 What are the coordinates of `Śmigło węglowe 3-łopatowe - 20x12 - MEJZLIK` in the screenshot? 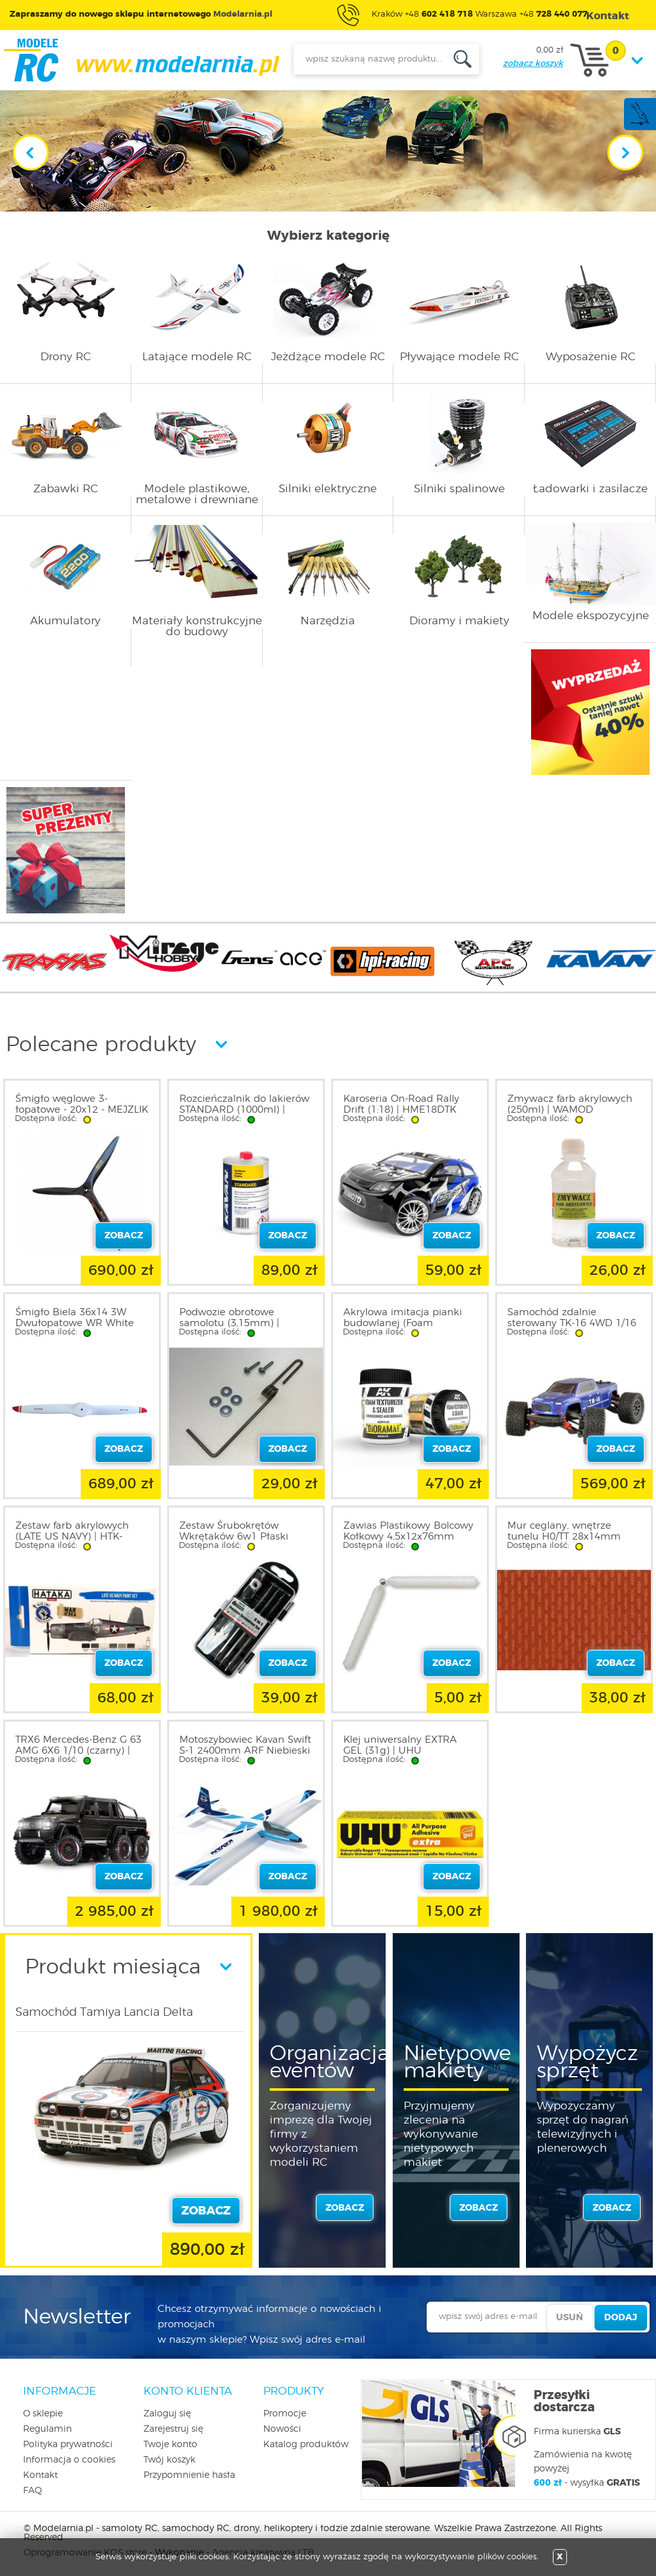 It's located at (81, 1104).